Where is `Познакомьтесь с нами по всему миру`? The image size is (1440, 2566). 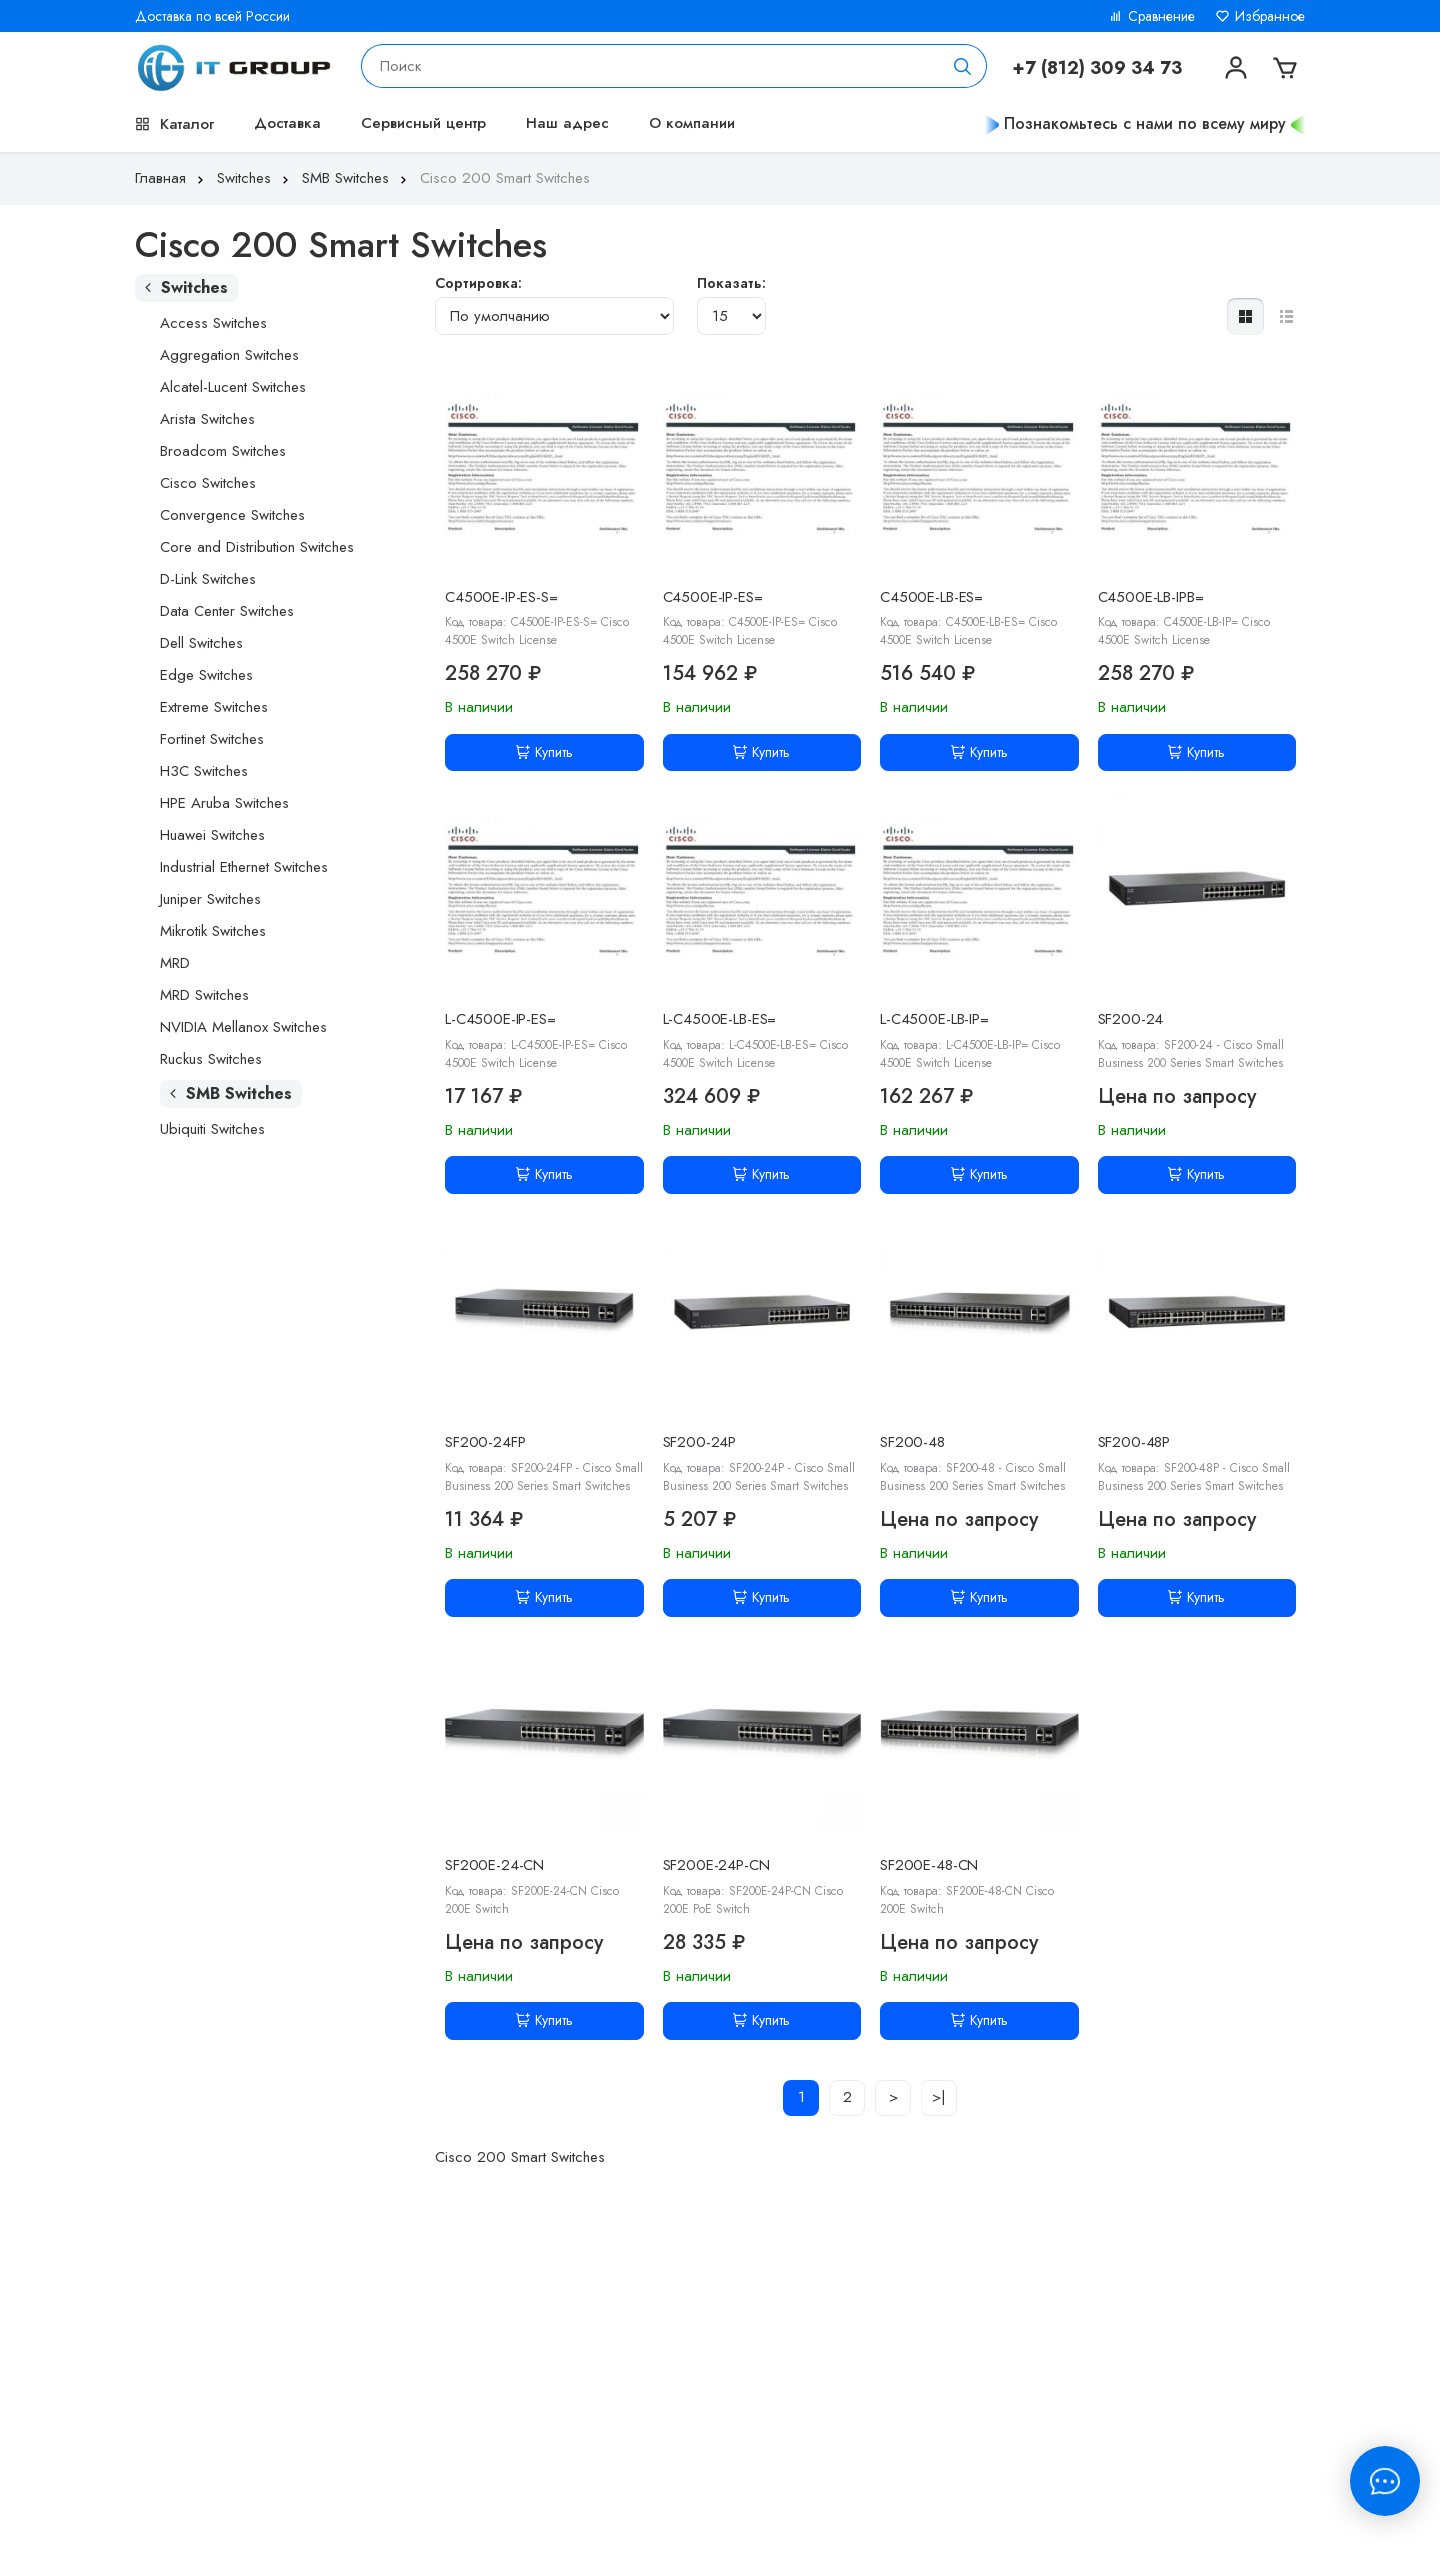 Познакомьтесь с нами по всему миру is located at coordinates (1145, 123).